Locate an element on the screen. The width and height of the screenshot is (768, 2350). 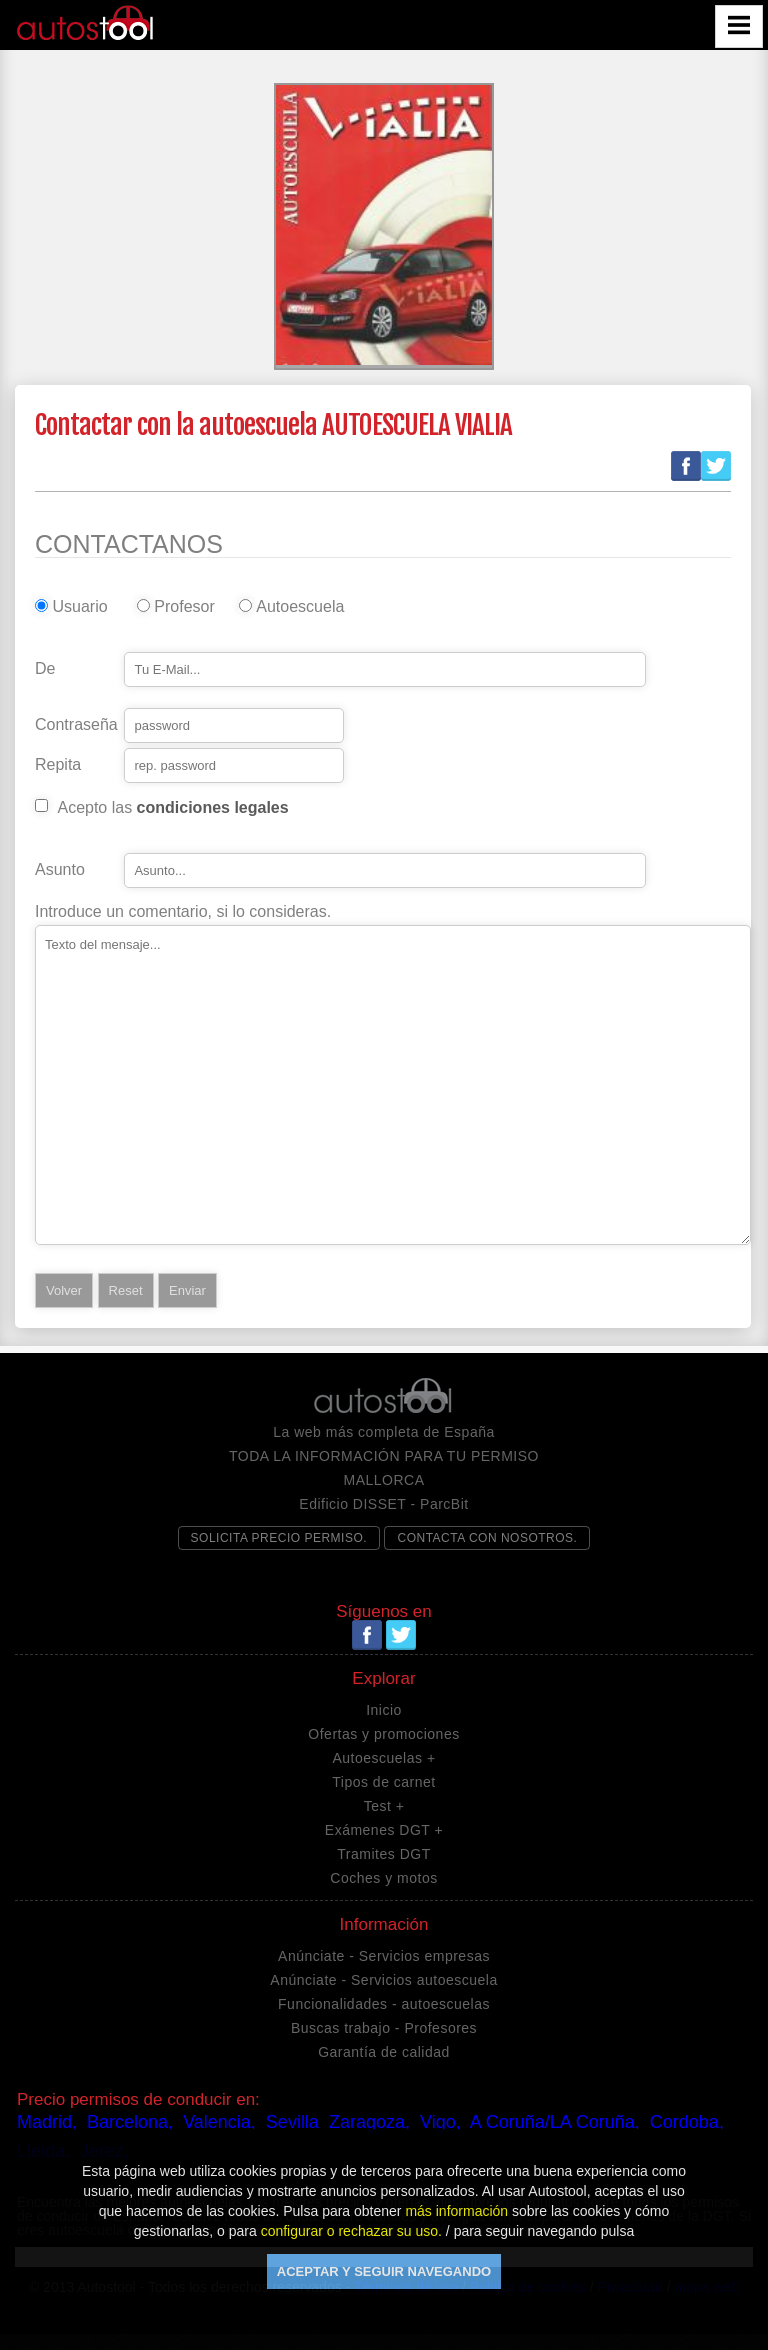
configurar o rechazar su uso. is located at coordinates (351, 2231).